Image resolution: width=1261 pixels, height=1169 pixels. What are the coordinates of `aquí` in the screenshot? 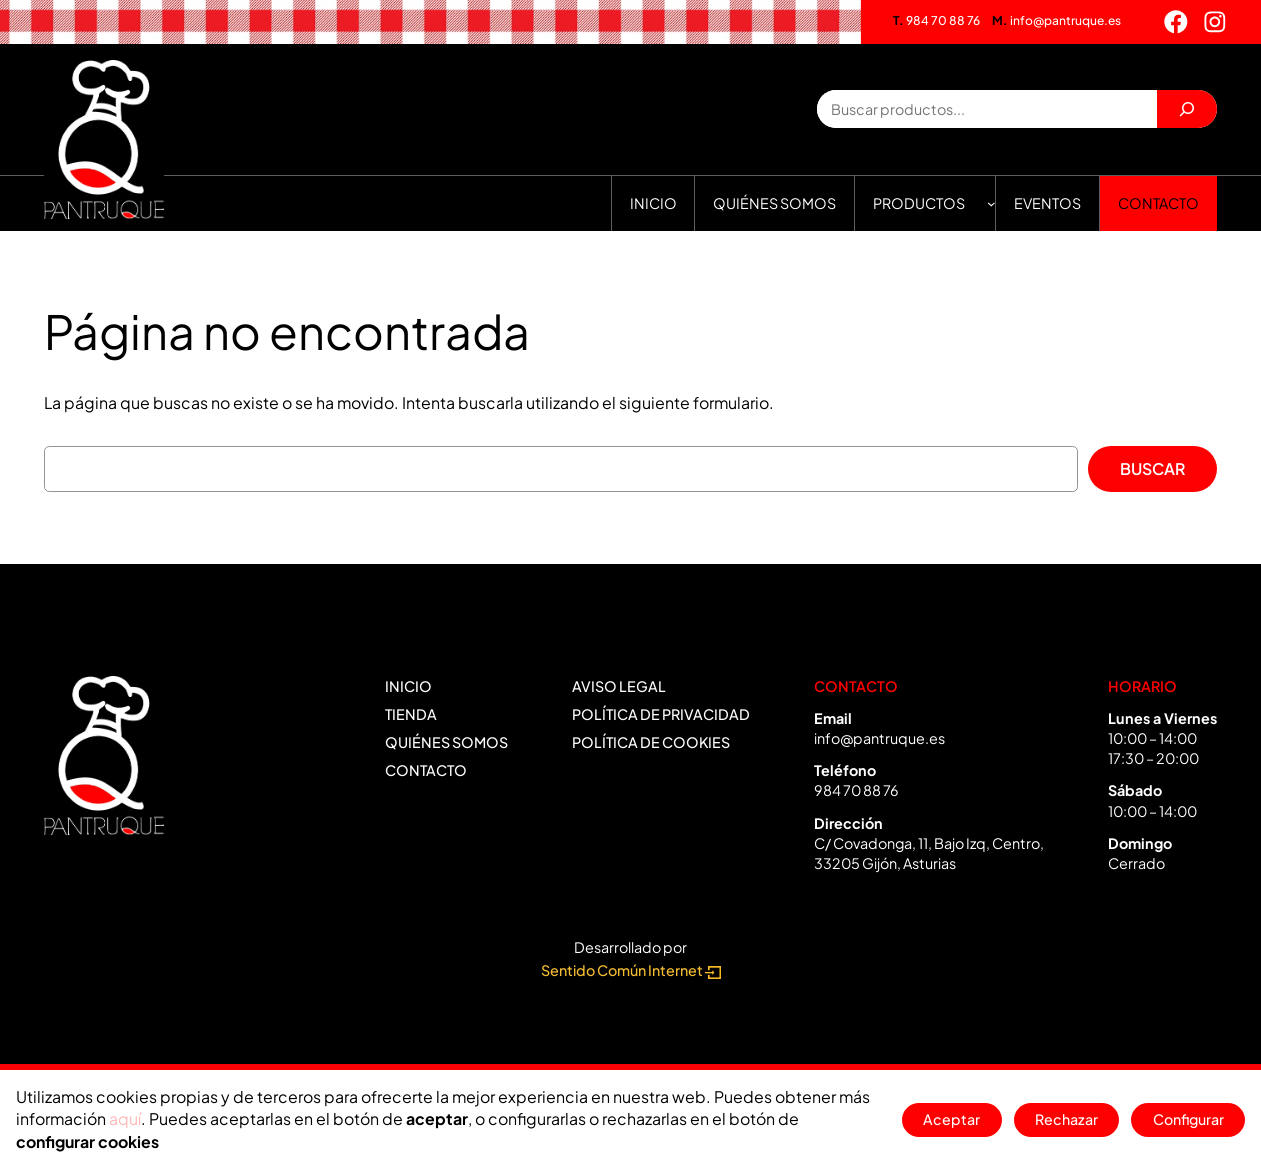 It's located at (125, 1118).